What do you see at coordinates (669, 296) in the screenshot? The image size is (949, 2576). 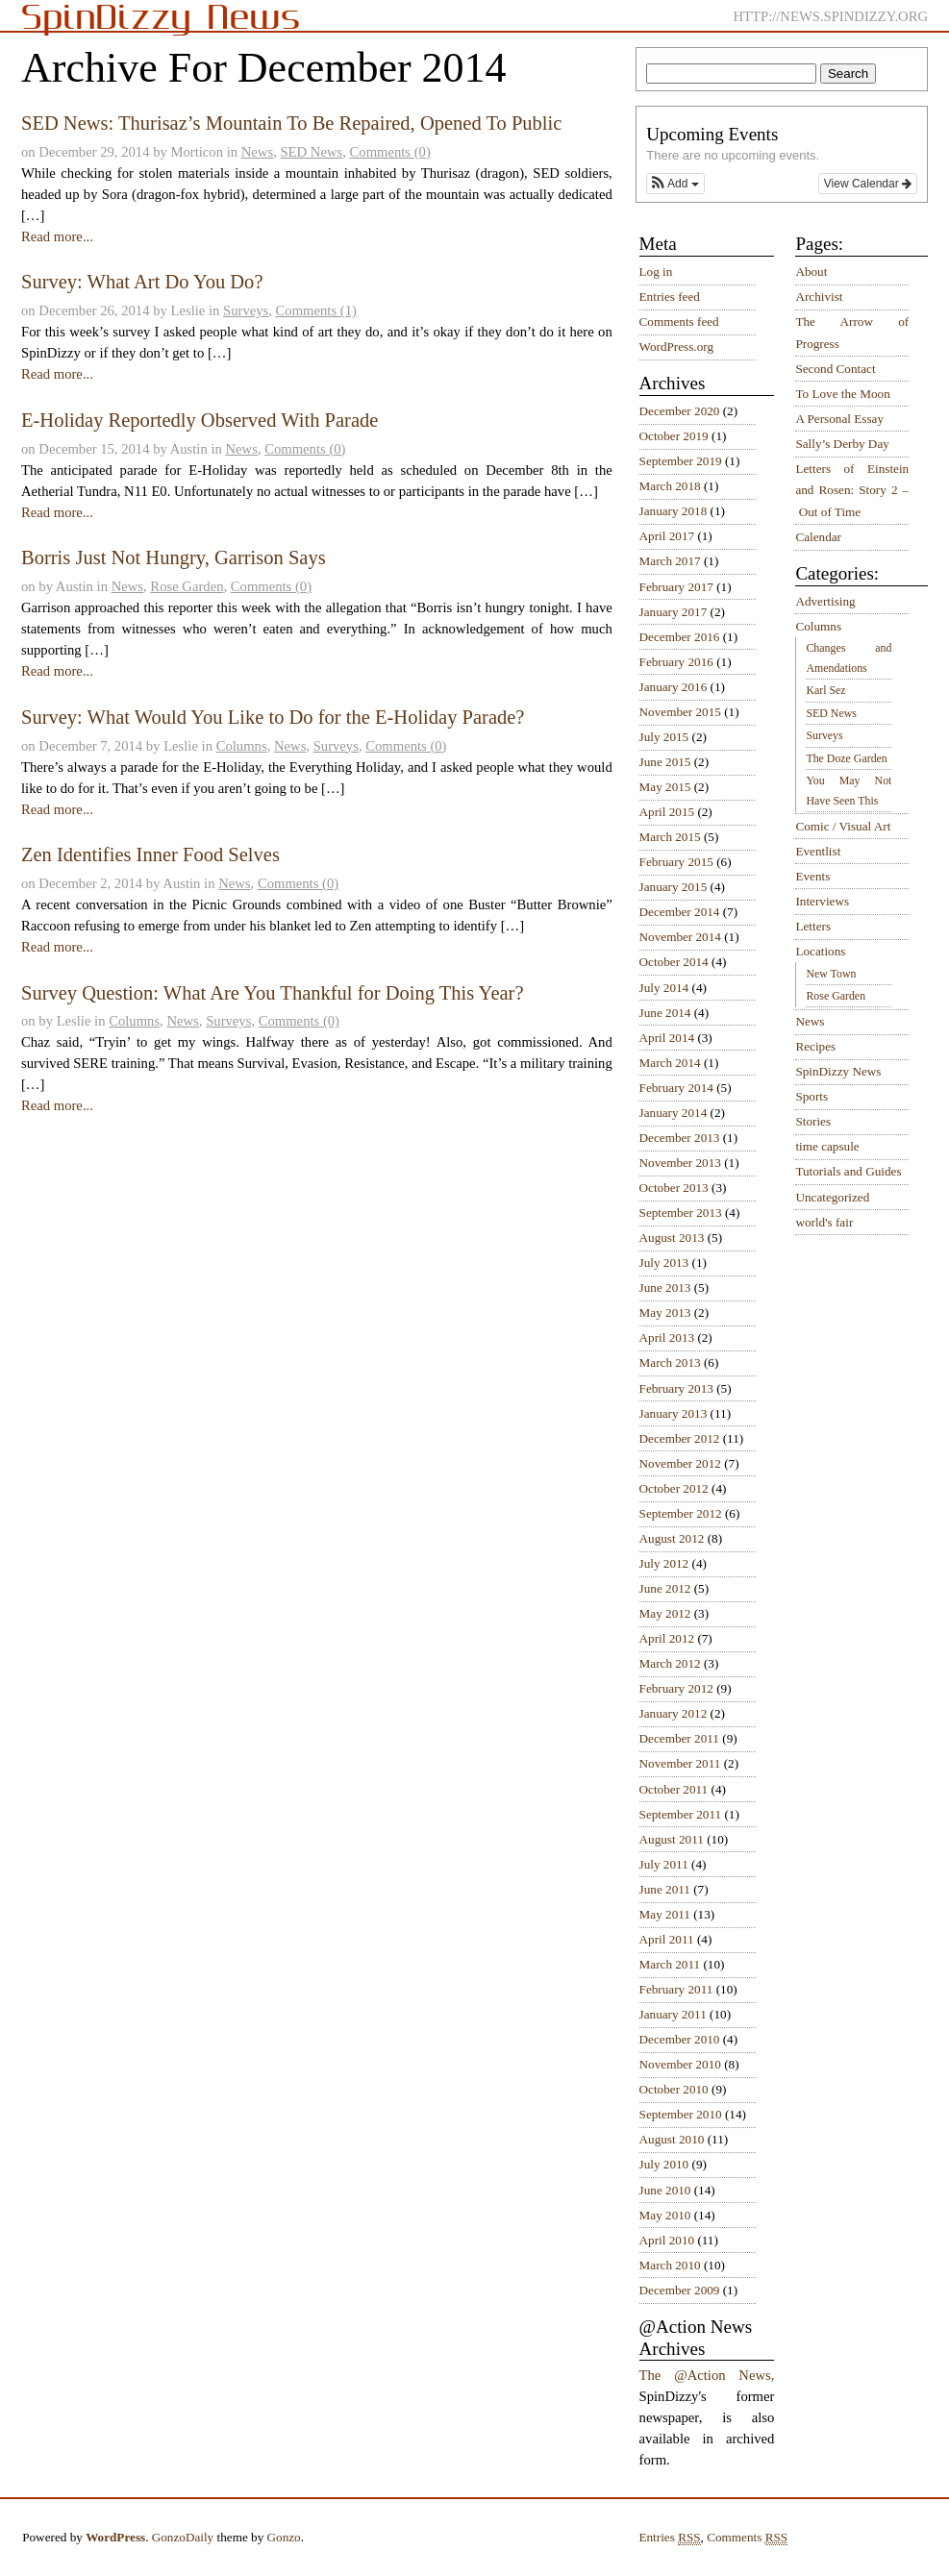 I see `Entries feed` at bounding box center [669, 296].